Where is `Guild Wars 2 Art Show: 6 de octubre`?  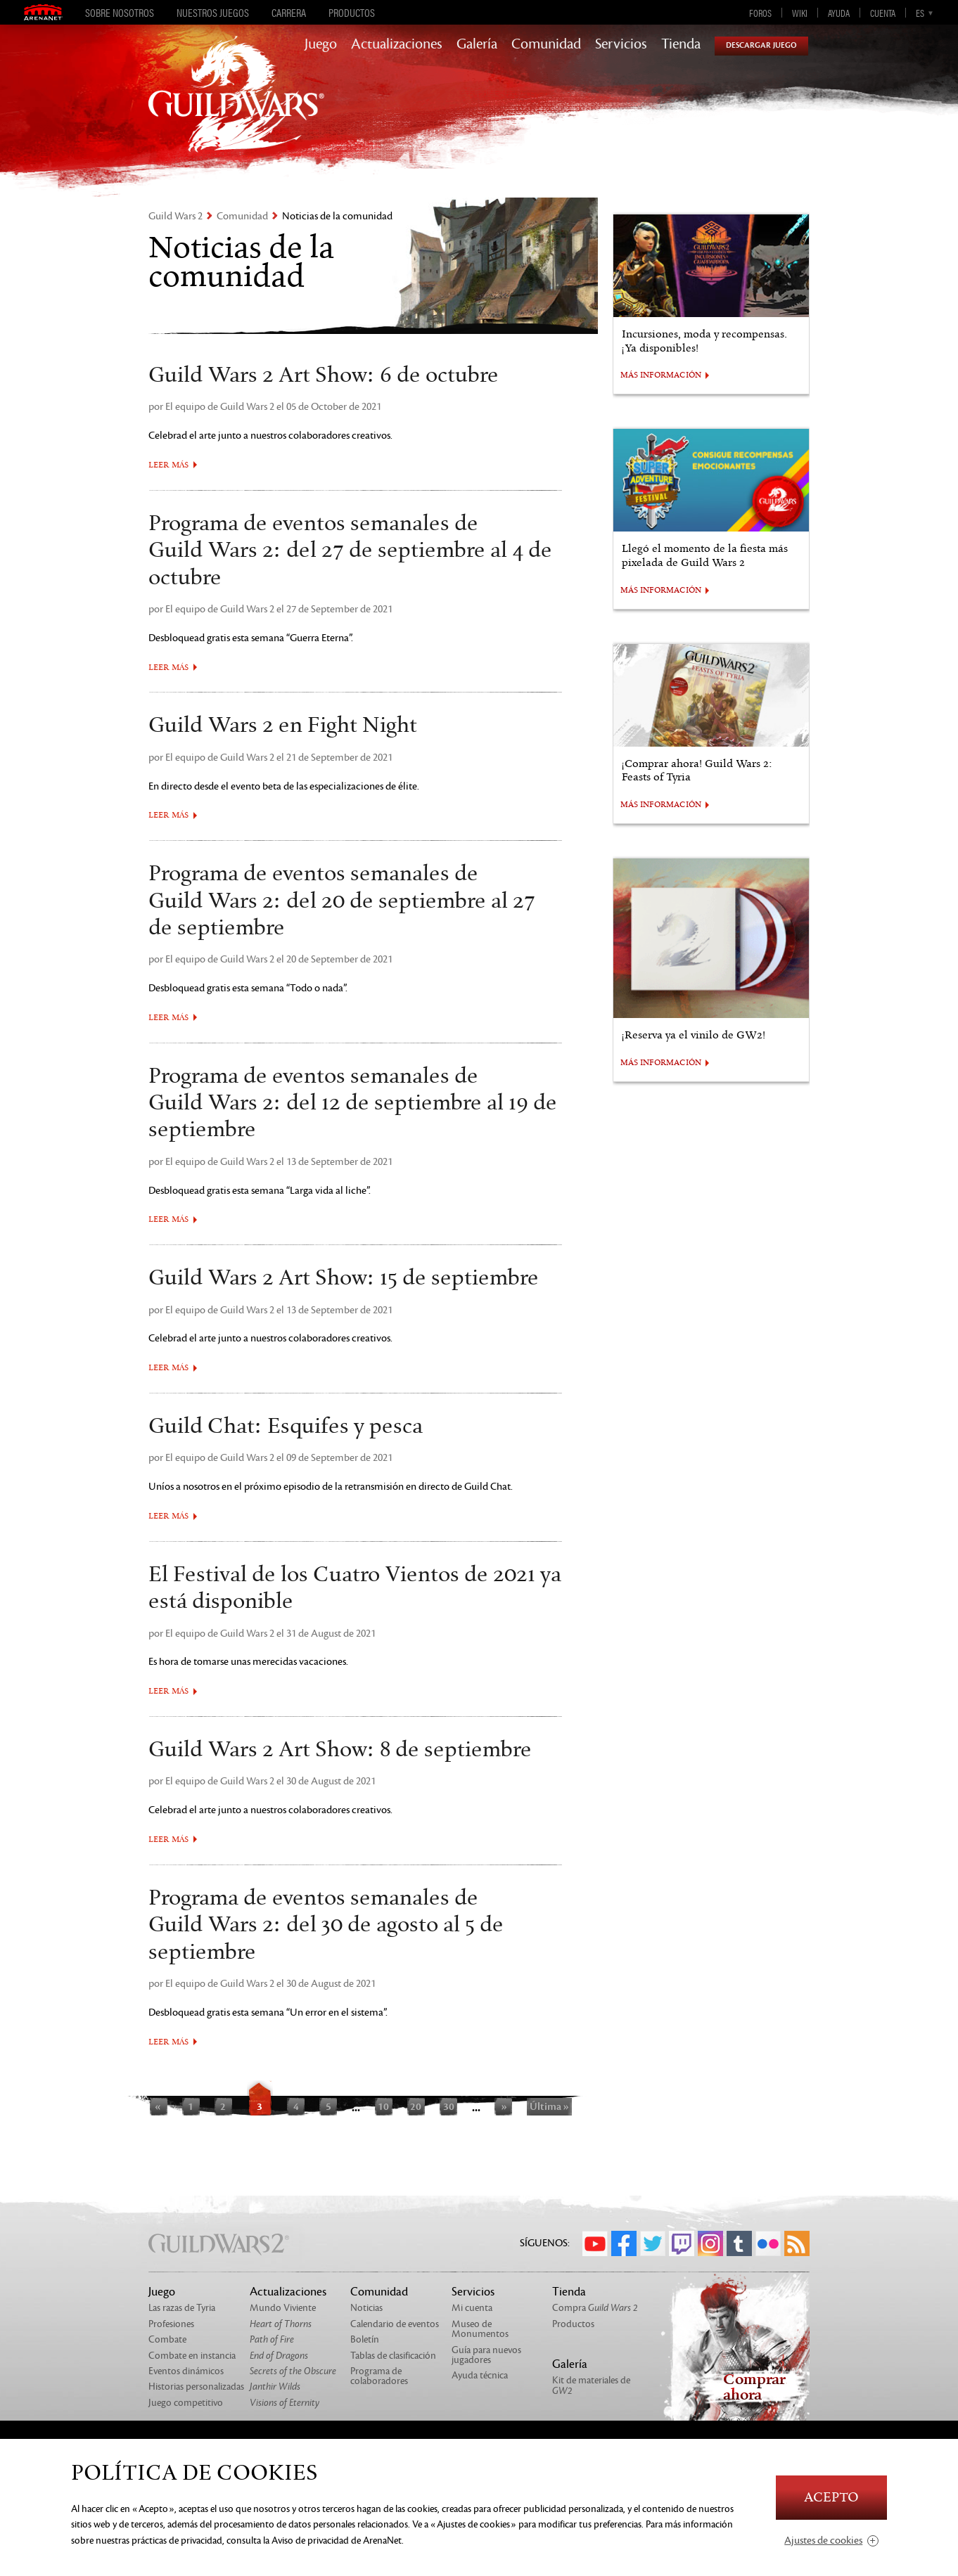 Guild Wars 2 Art Show: 6 de octubre is located at coordinates (323, 375).